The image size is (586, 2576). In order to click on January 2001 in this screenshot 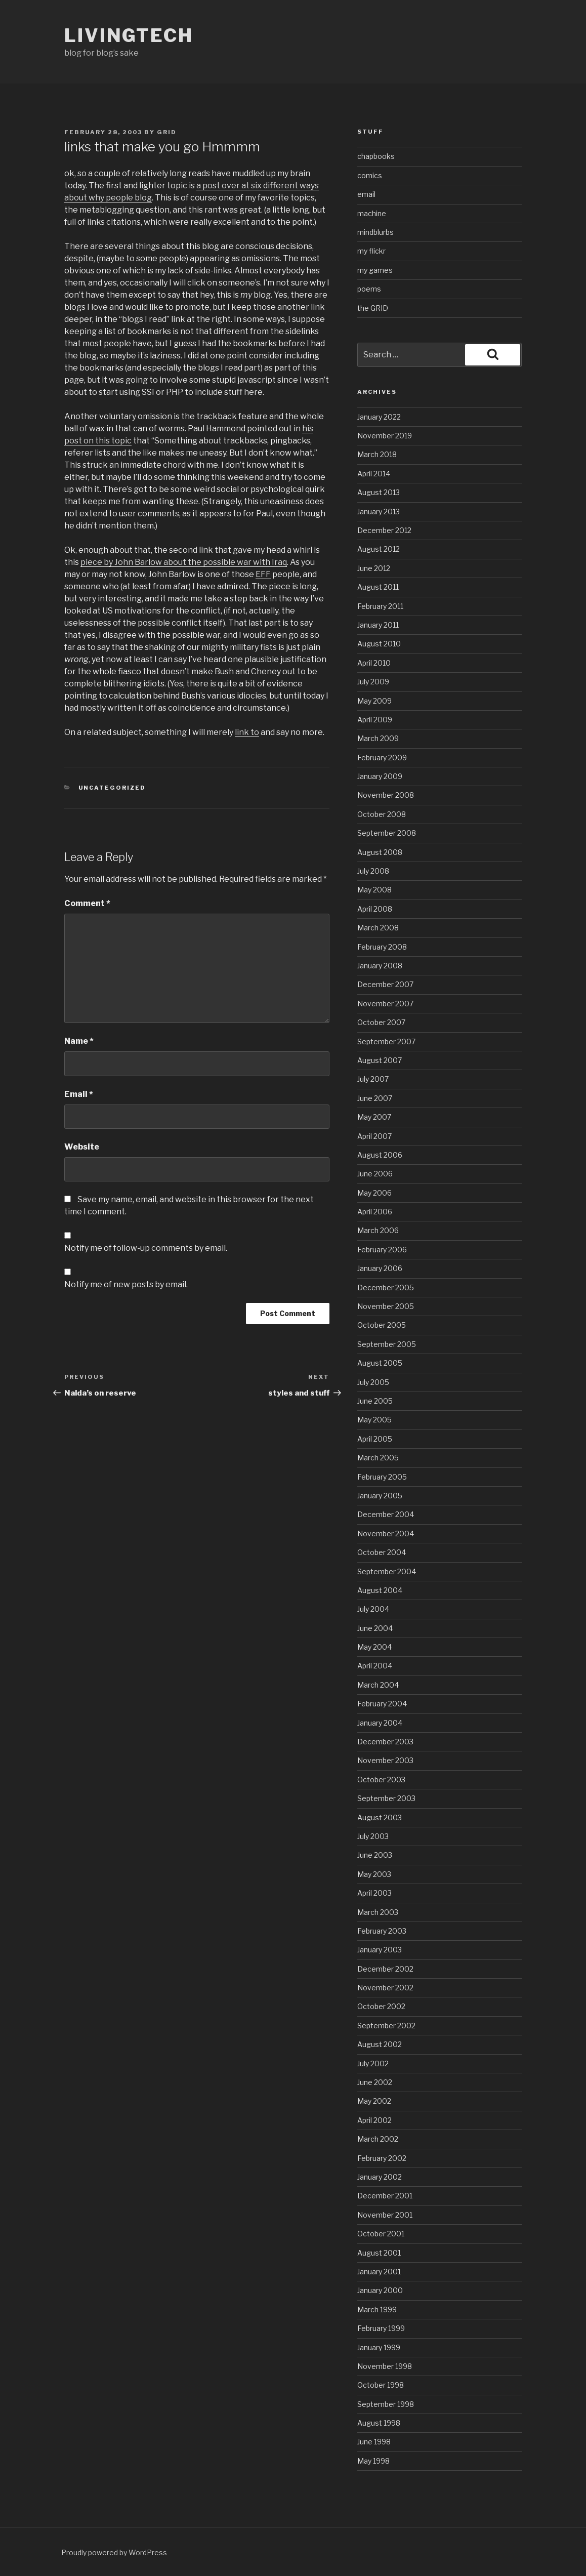, I will do `click(379, 2271)`.